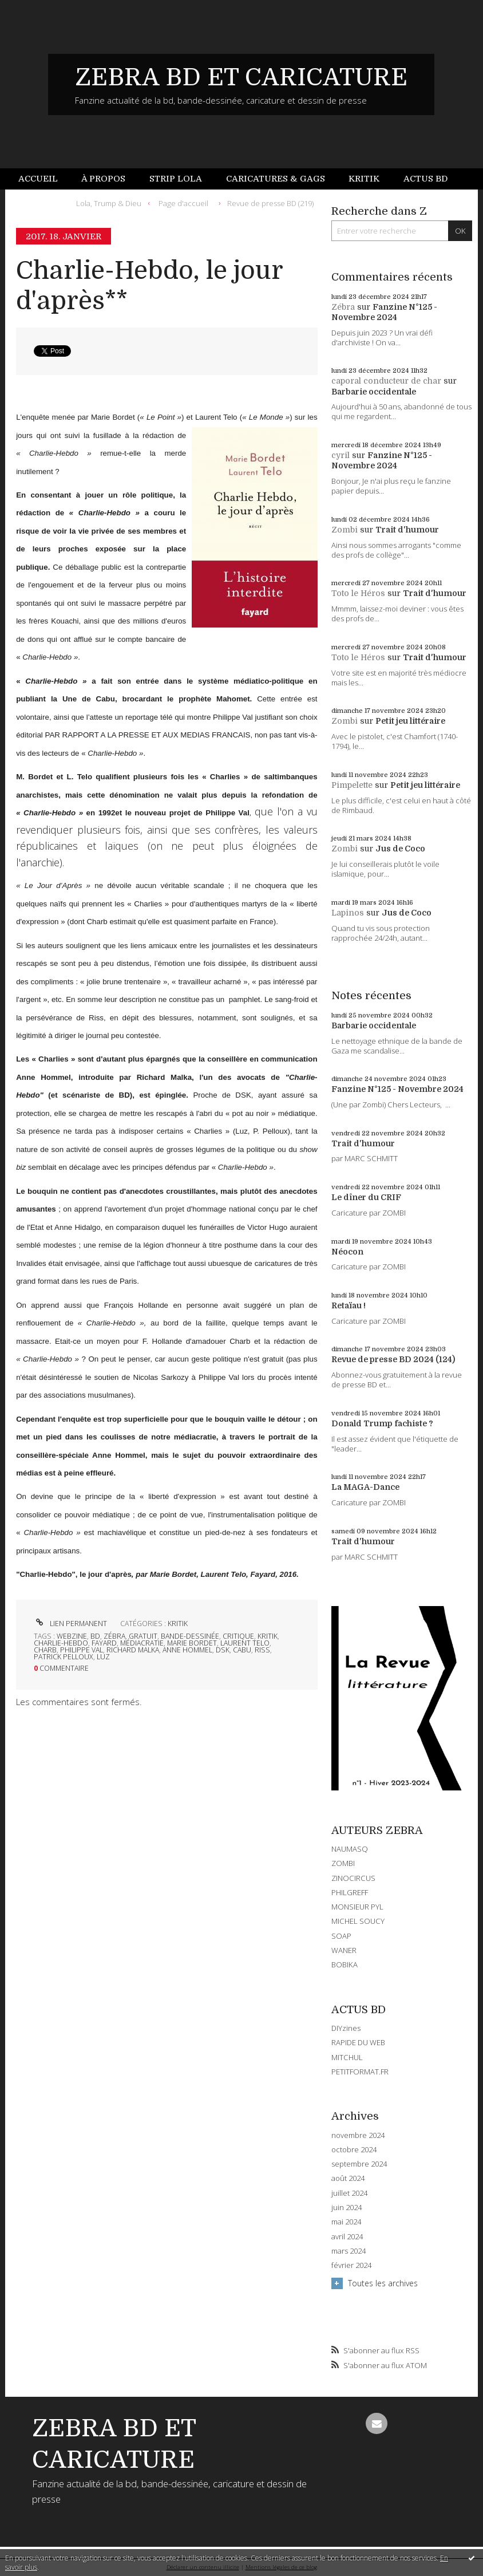 The image size is (483, 2576). I want to click on mars 2024, so click(348, 2251).